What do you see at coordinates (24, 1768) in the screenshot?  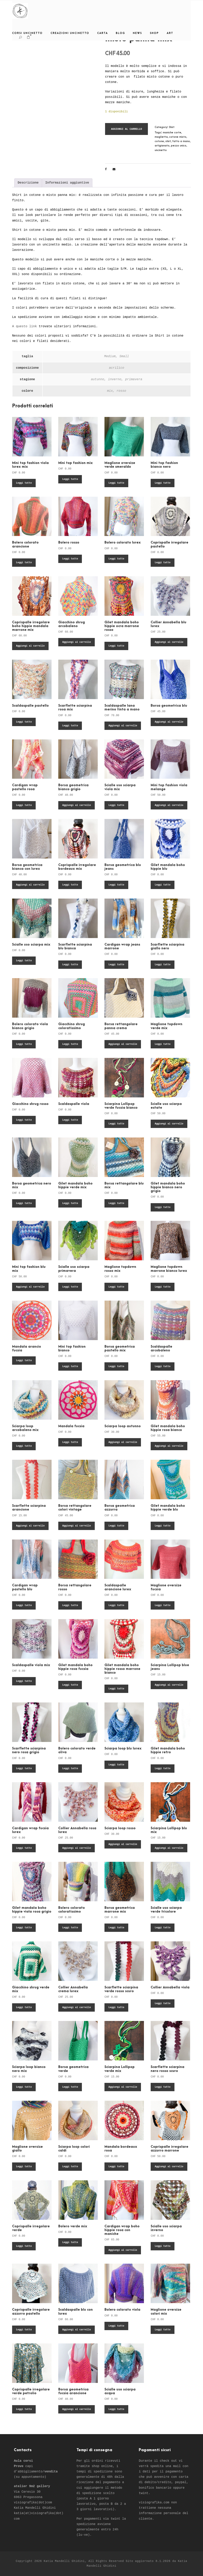 I see `Leggi tutto [Leggi di più su "Scarflette sciarpina nero rosa grigio"]` at bounding box center [24, 1768].